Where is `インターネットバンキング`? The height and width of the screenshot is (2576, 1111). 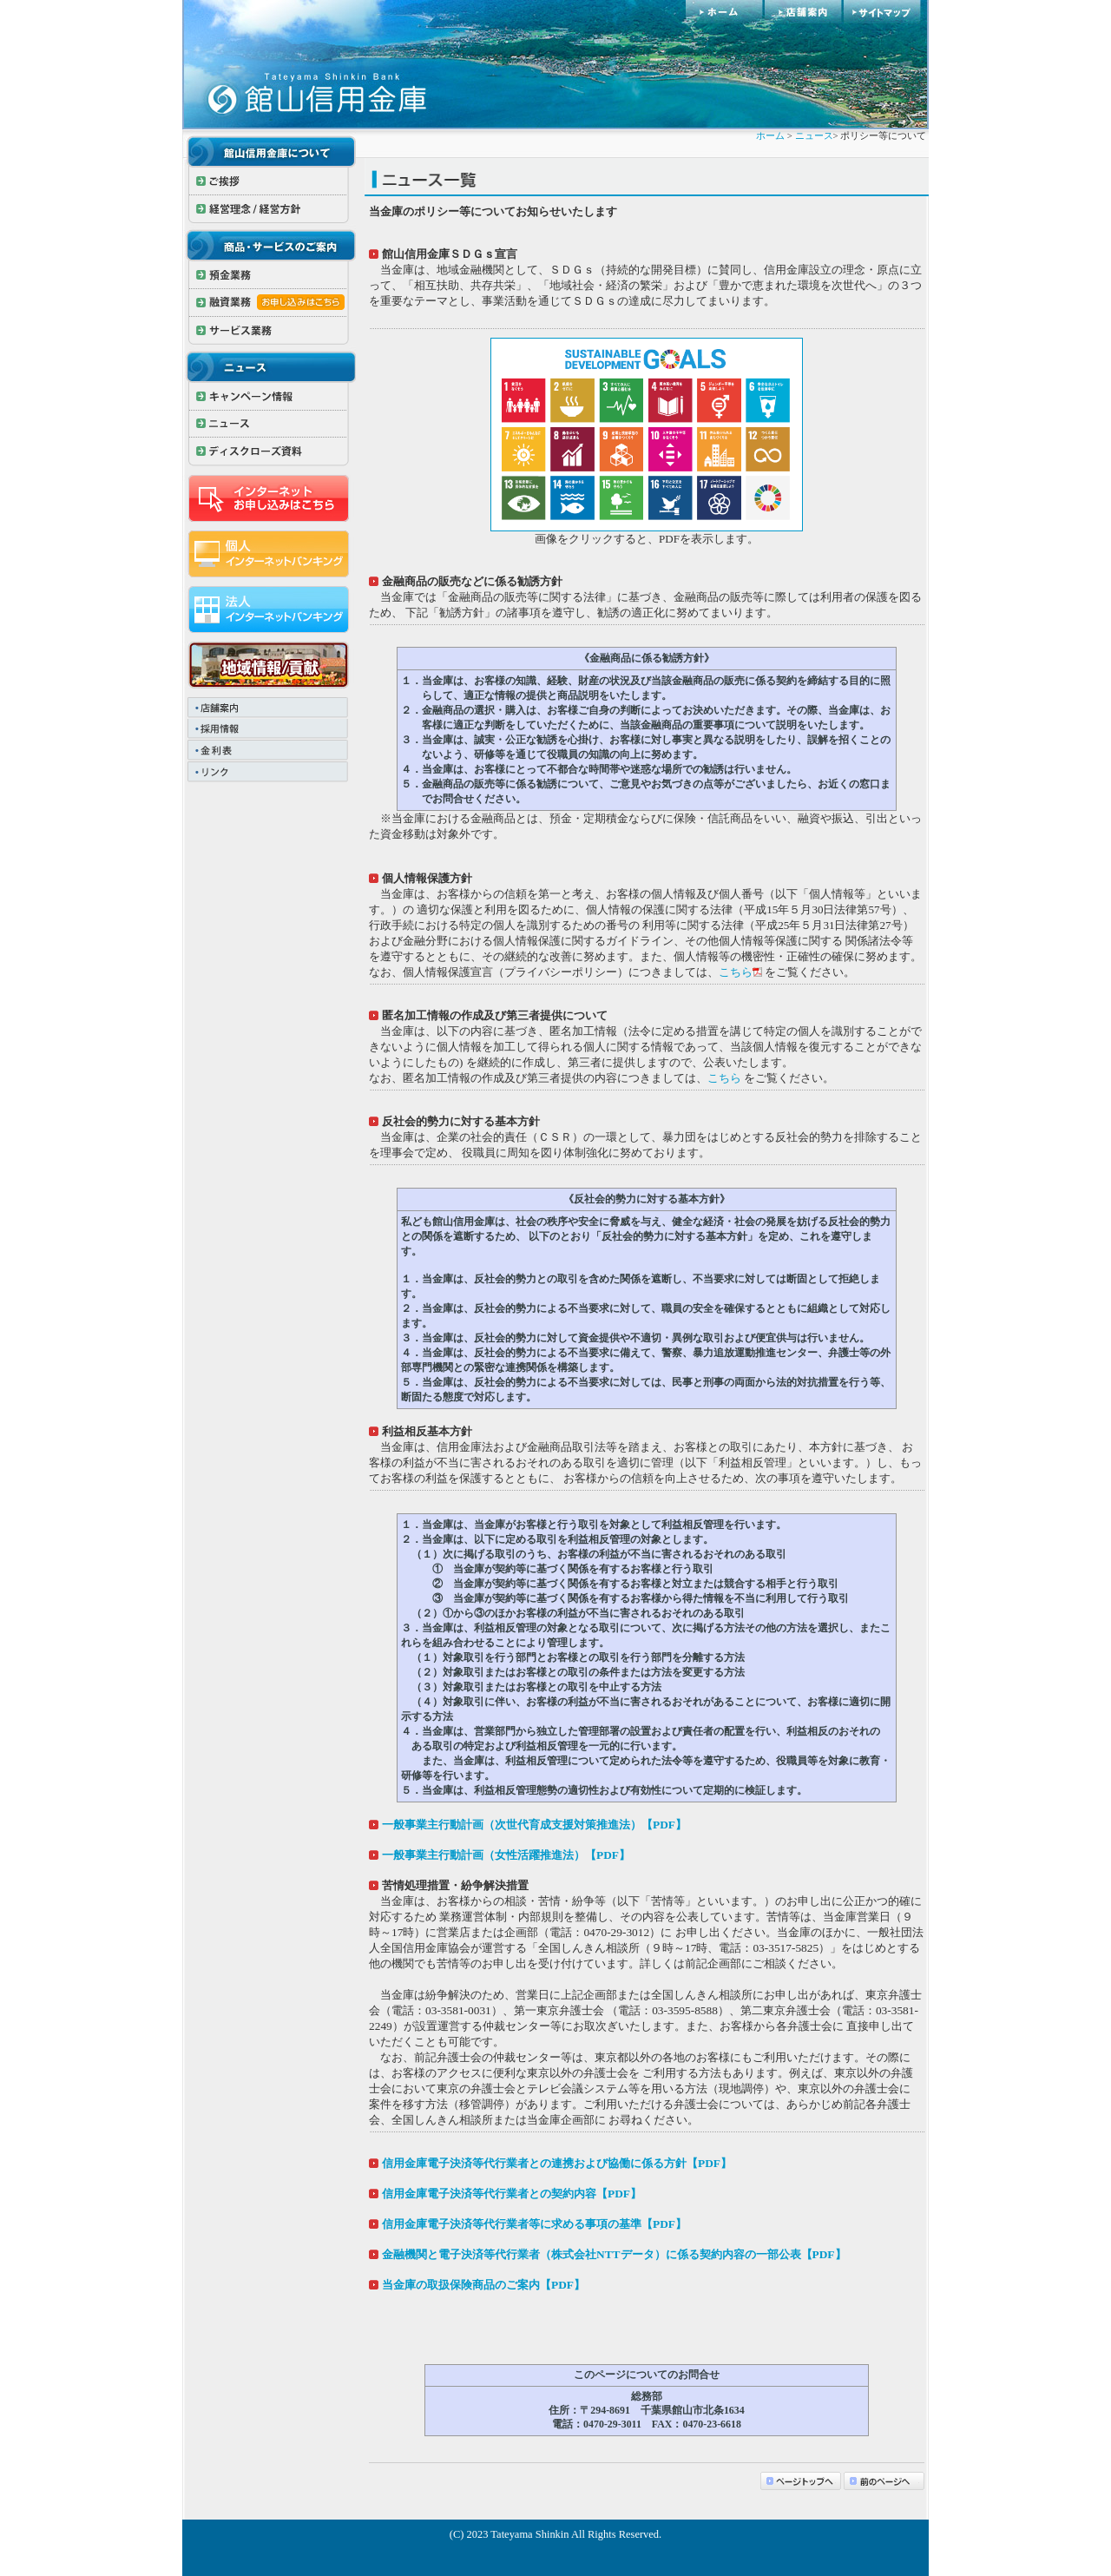
インターネットバンキング is located at coordinates (269, 553).